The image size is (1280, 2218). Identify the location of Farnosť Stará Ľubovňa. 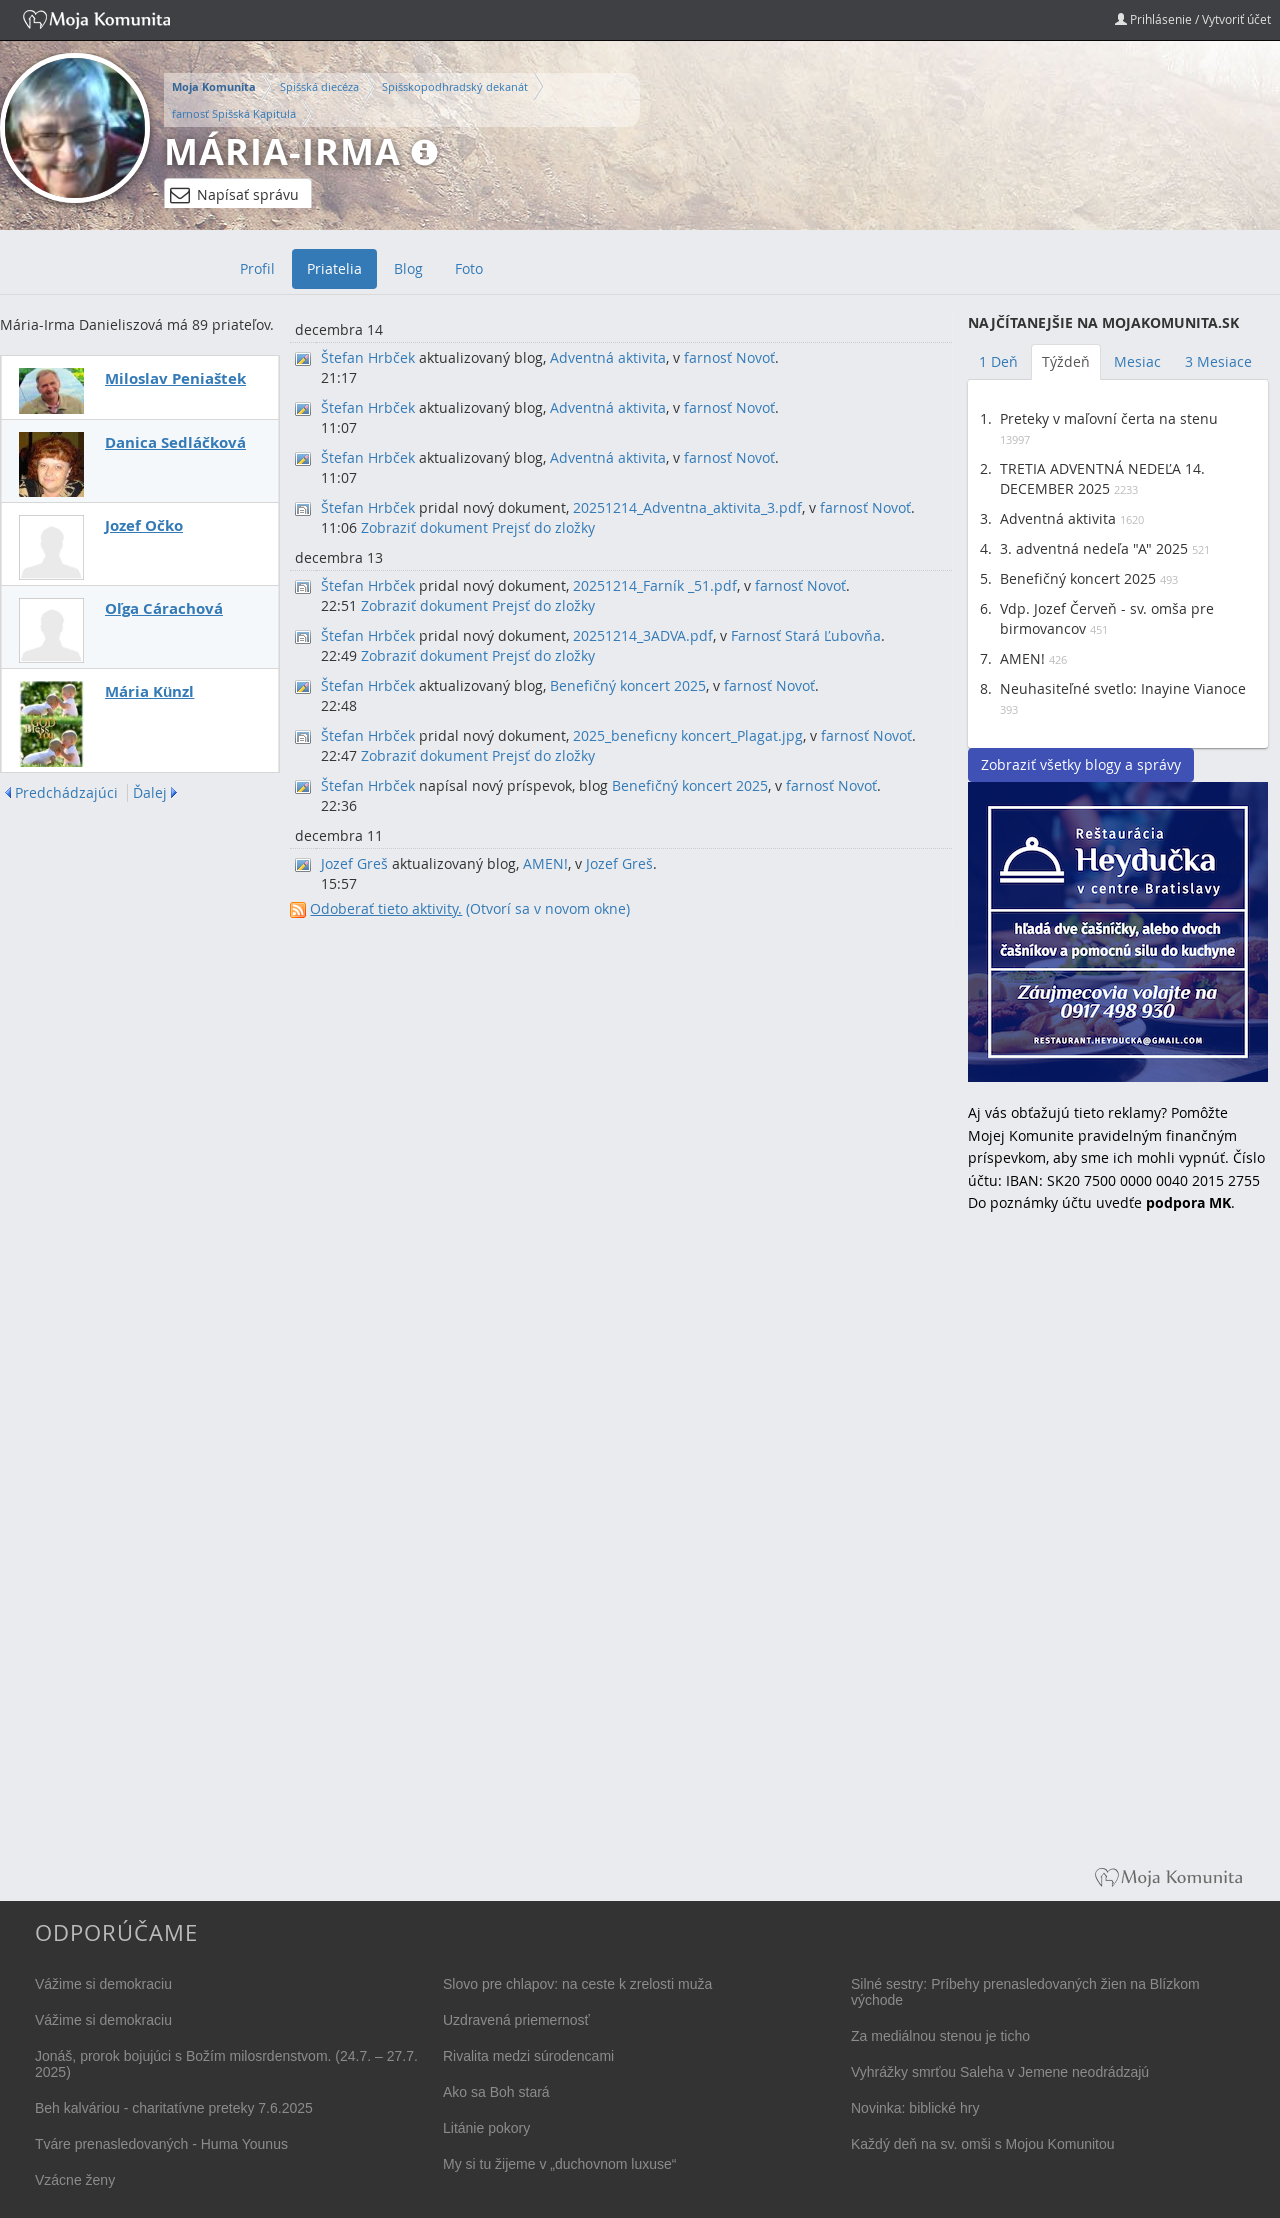
(806, 635).